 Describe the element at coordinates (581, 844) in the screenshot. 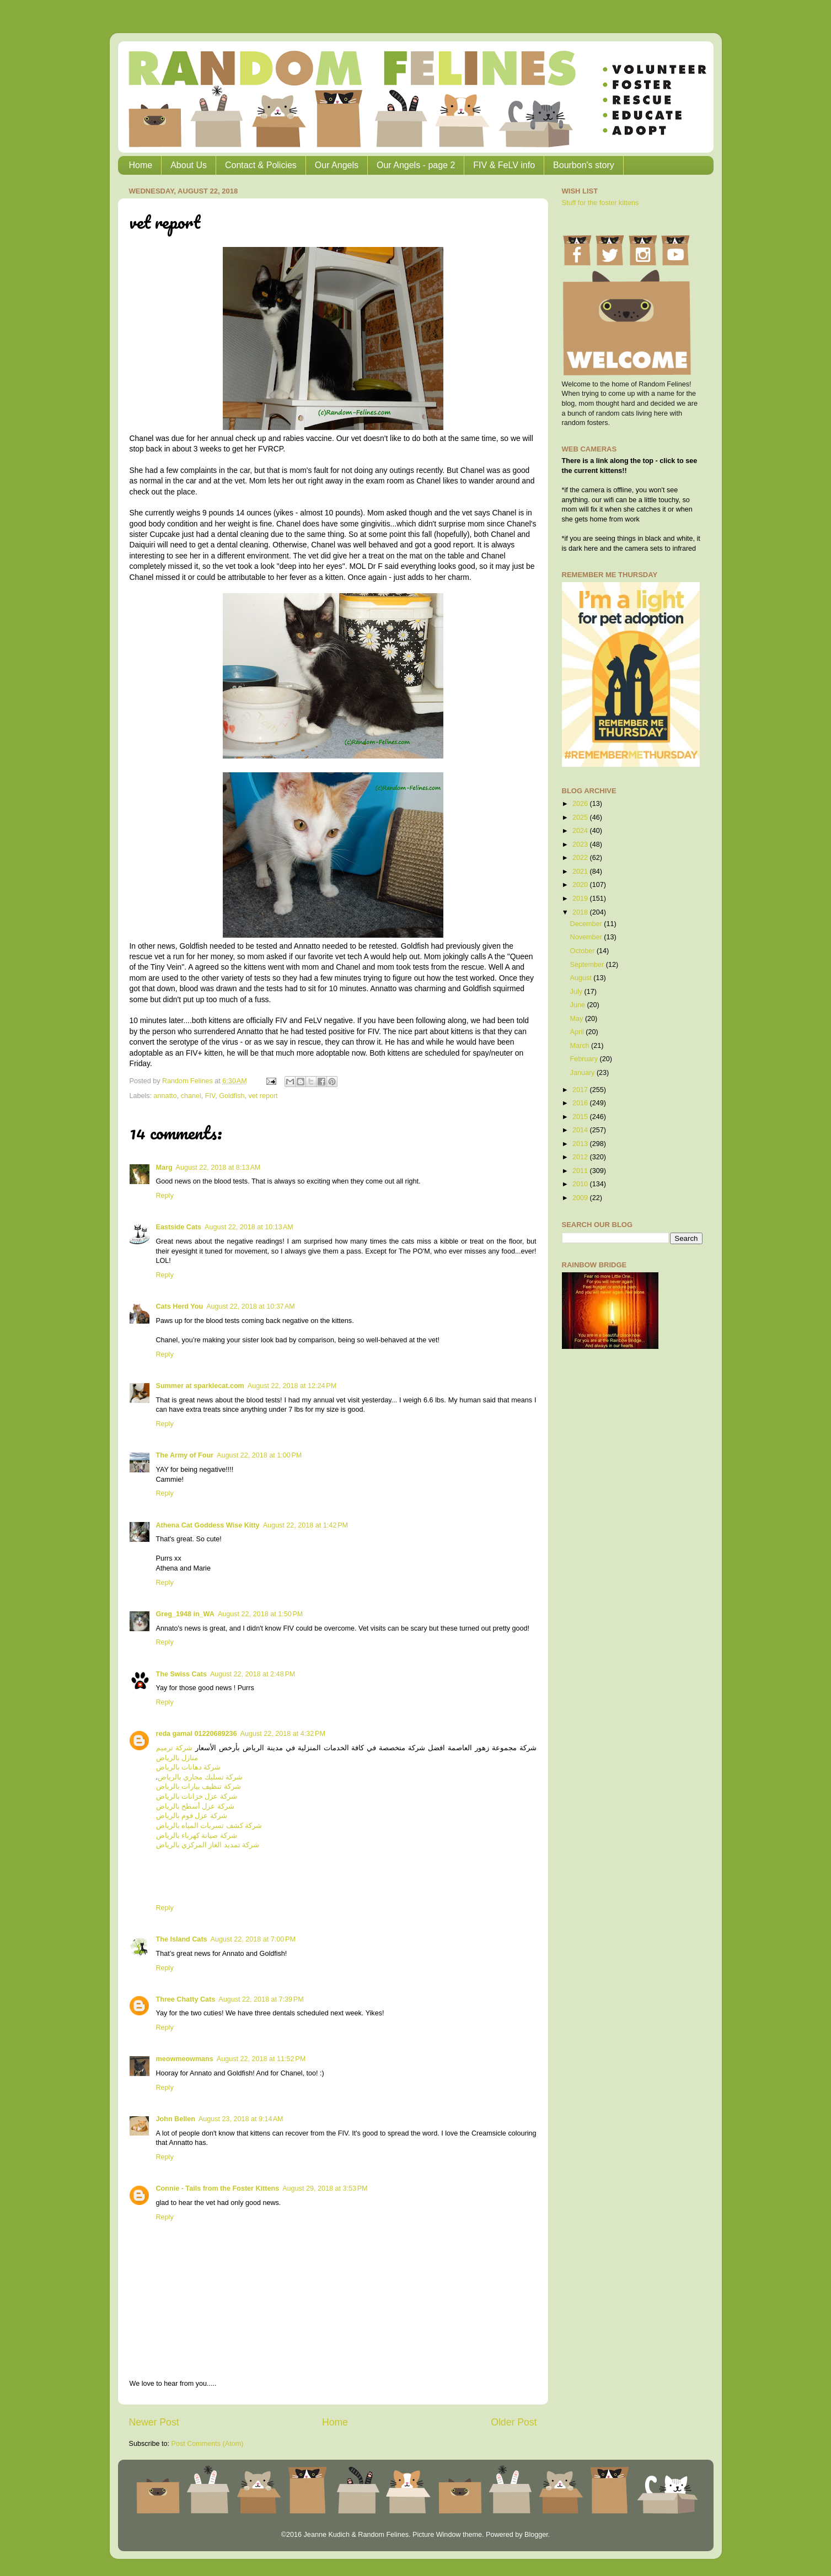

I see `2023` at that location.